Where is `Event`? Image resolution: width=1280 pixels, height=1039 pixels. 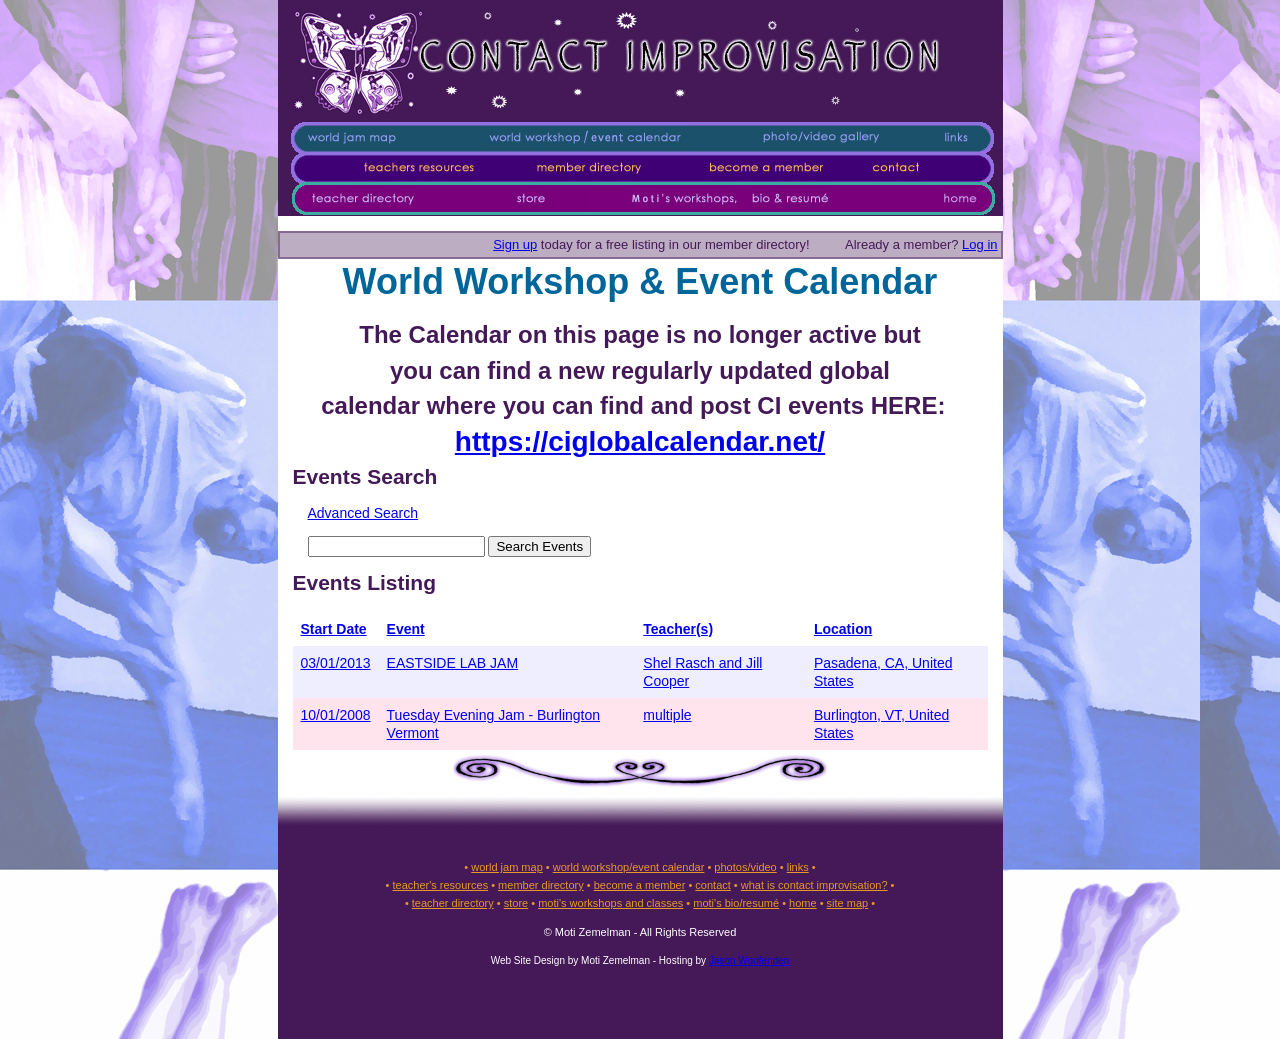 Event is located at coordinates (406, 629).